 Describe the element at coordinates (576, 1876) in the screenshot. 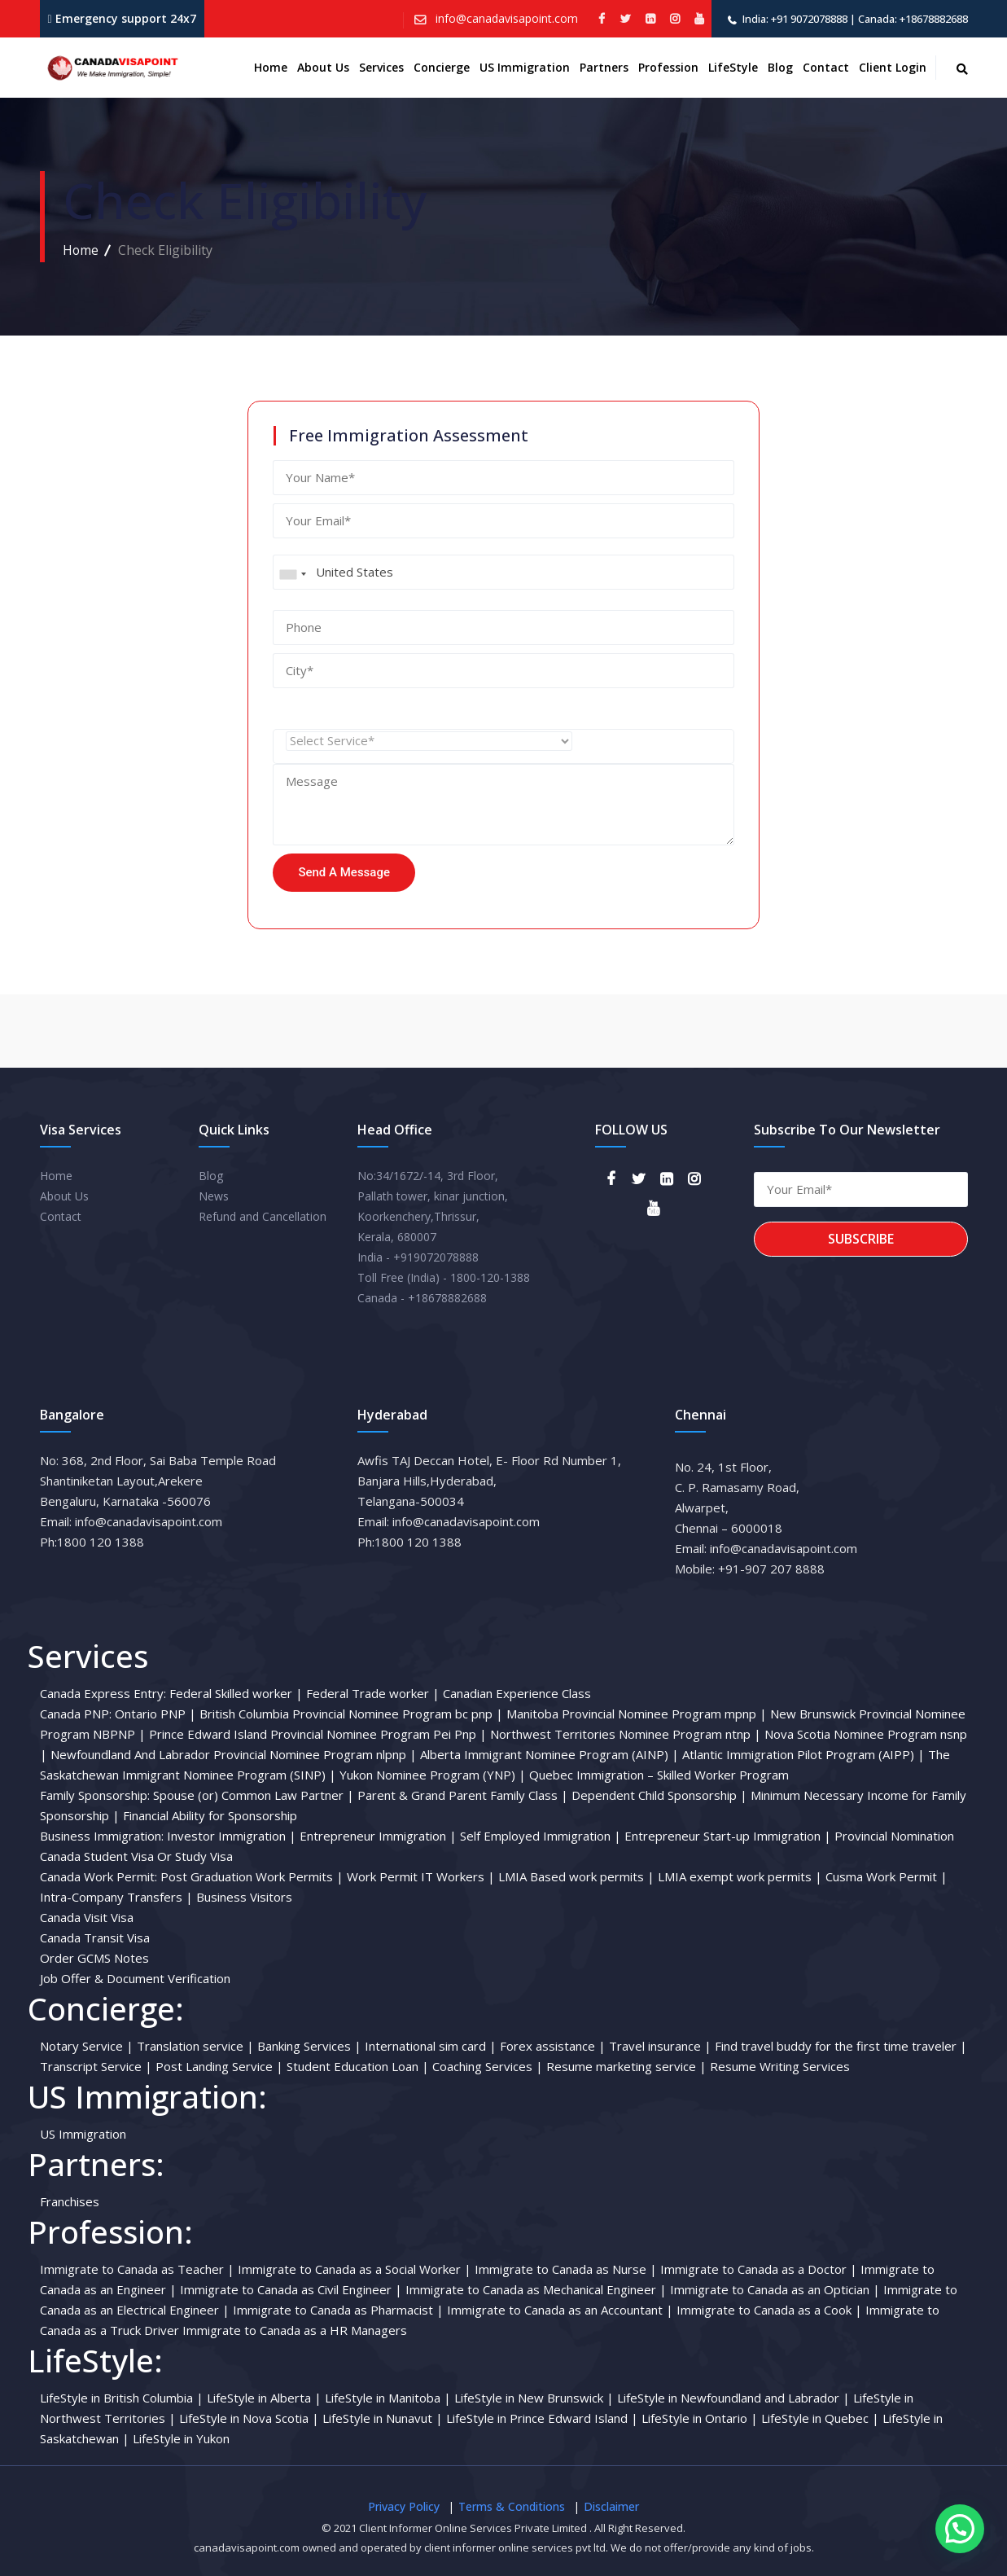

I see `LMIA Based work permits |` at that location.